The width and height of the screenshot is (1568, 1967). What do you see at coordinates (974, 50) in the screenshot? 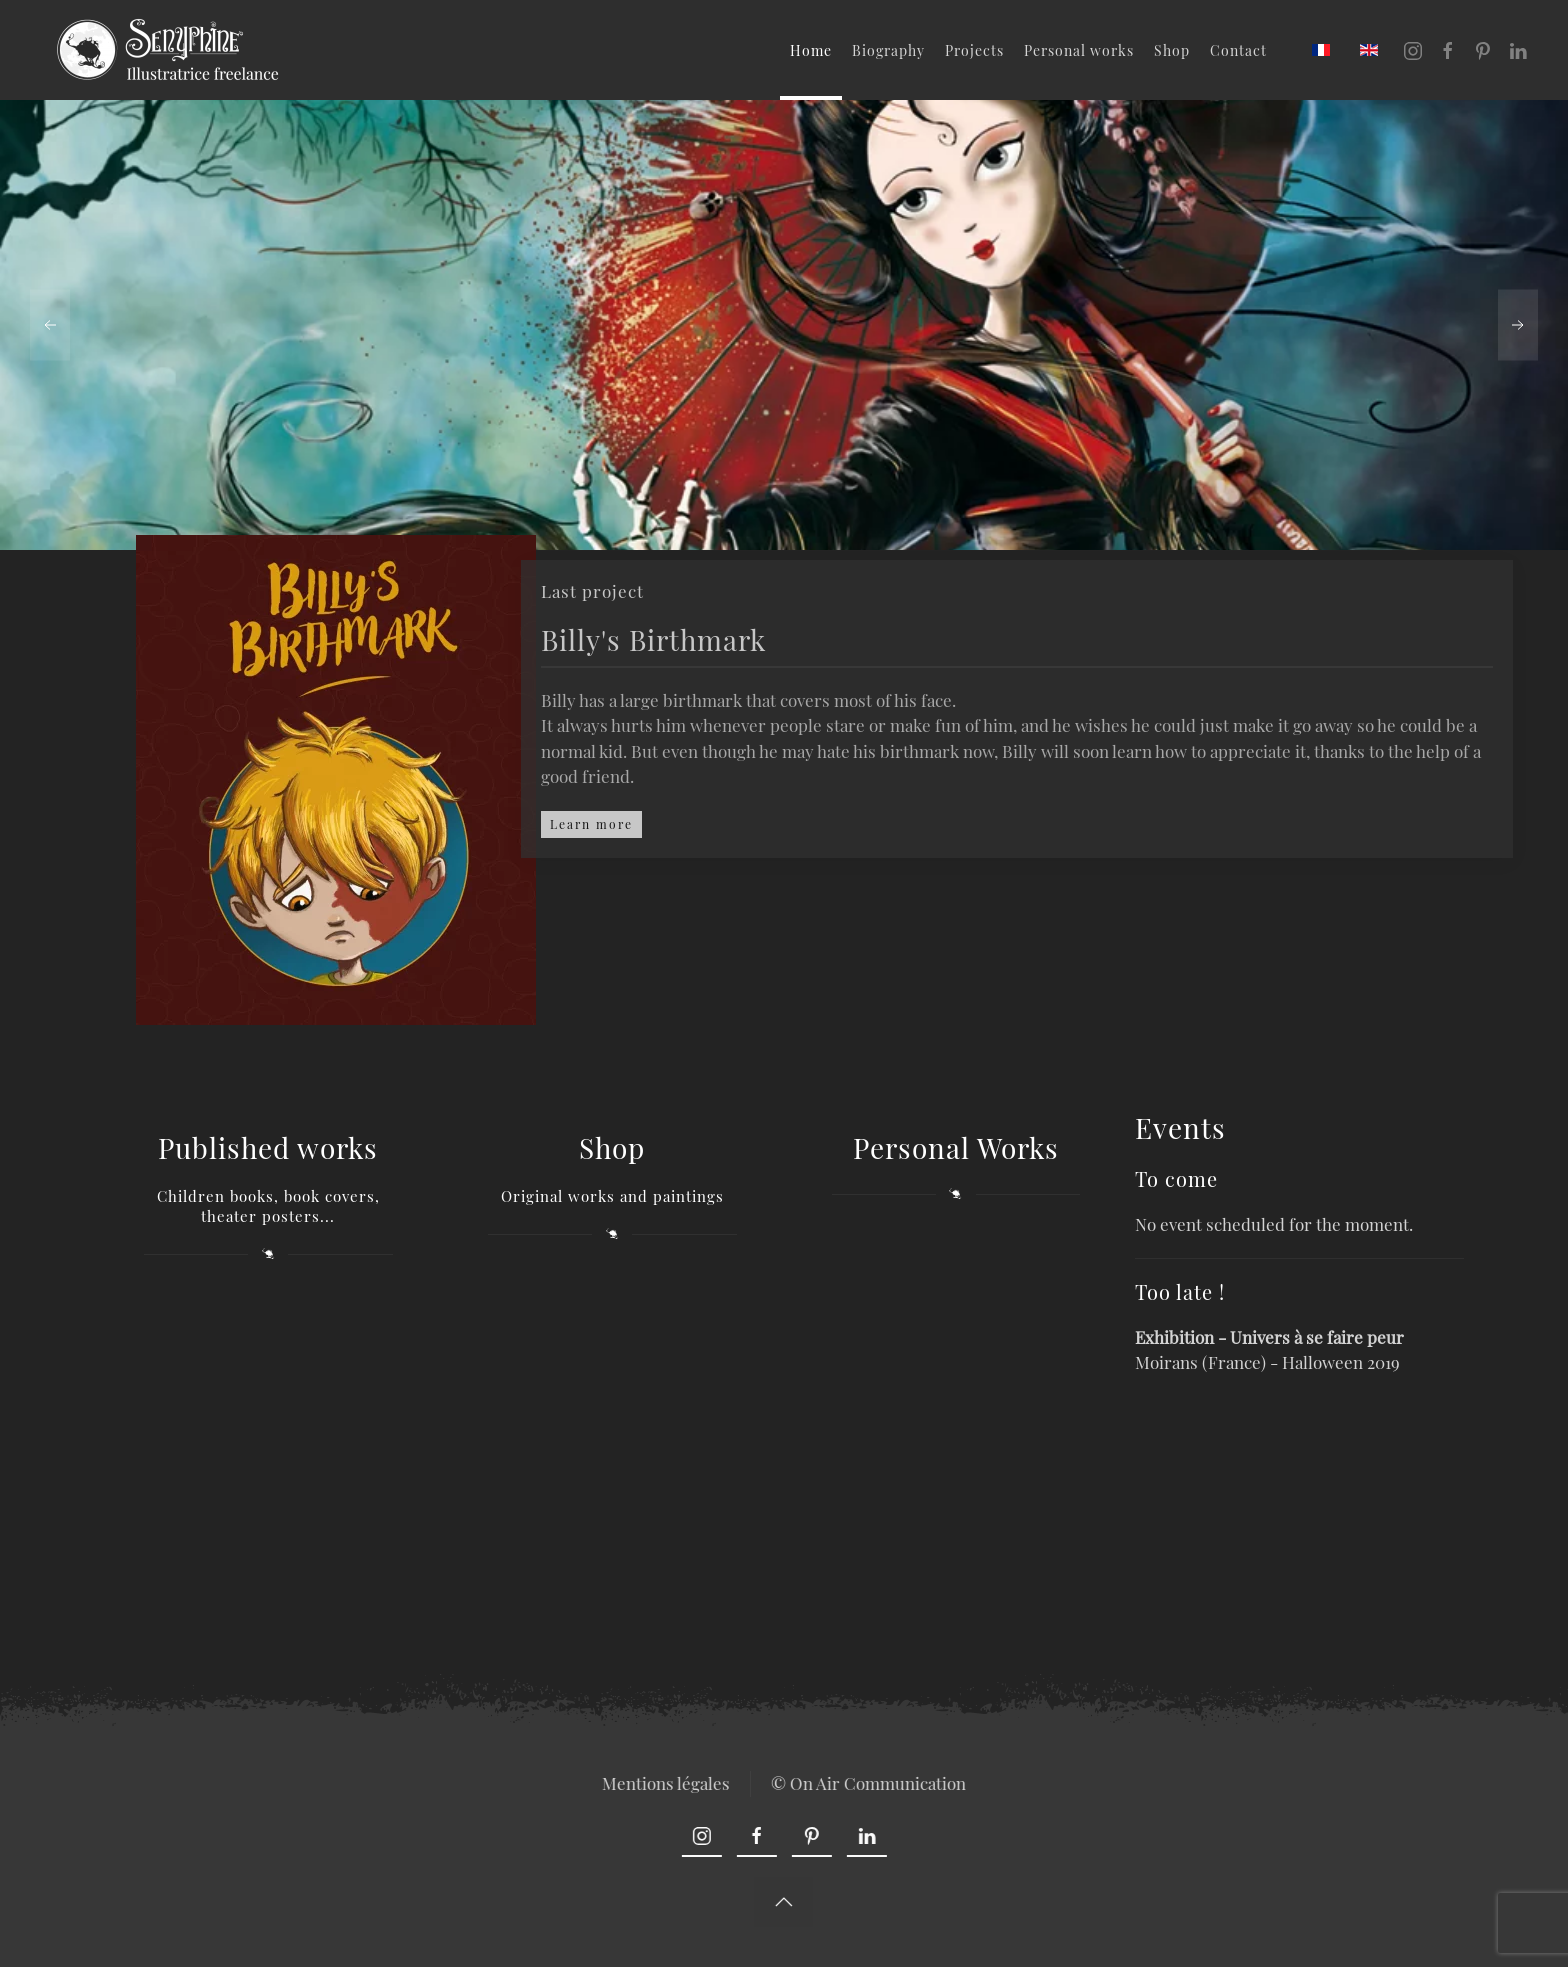
I see `Projects` at bounding box center [974, 50].